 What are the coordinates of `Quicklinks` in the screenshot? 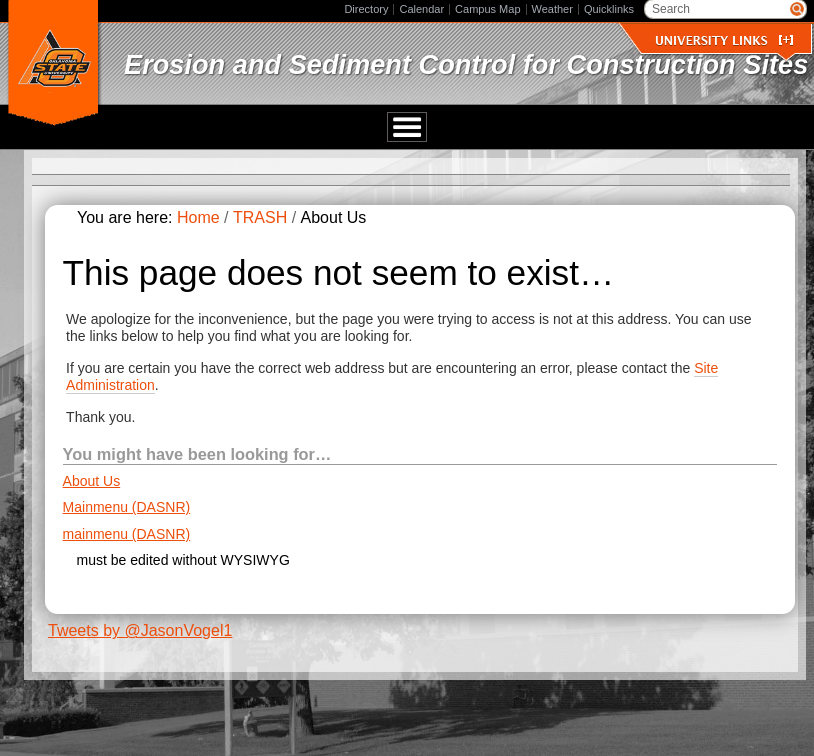 It's located at (609, 9).